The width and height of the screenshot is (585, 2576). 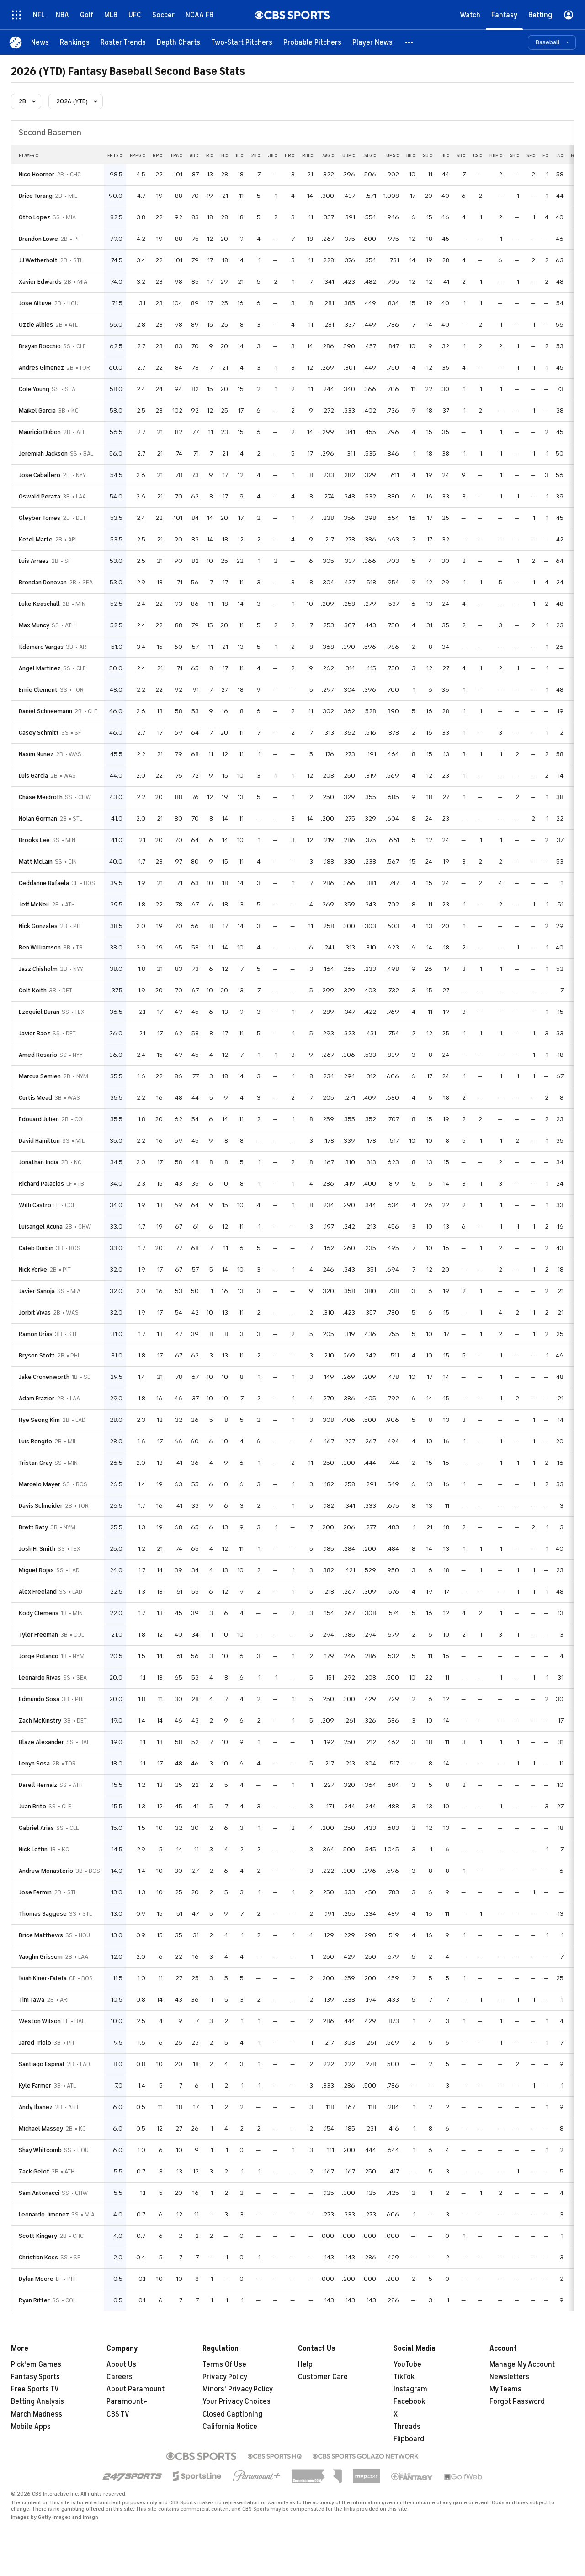 I want to click on Santiago Espinal, so click(x=41, y=2064).